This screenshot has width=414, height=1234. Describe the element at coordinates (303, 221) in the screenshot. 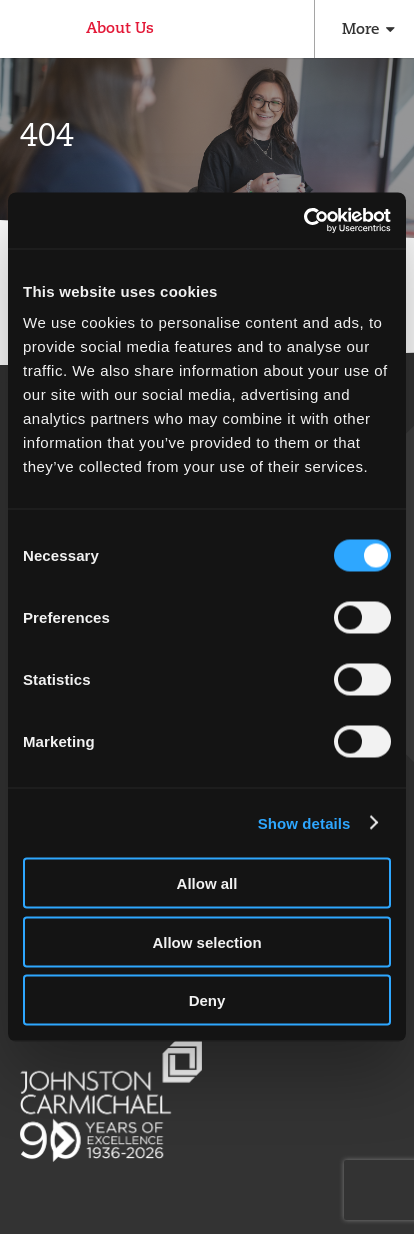

I see `[Cookiebot by Usercentrics - opens in a new window]` at that location.